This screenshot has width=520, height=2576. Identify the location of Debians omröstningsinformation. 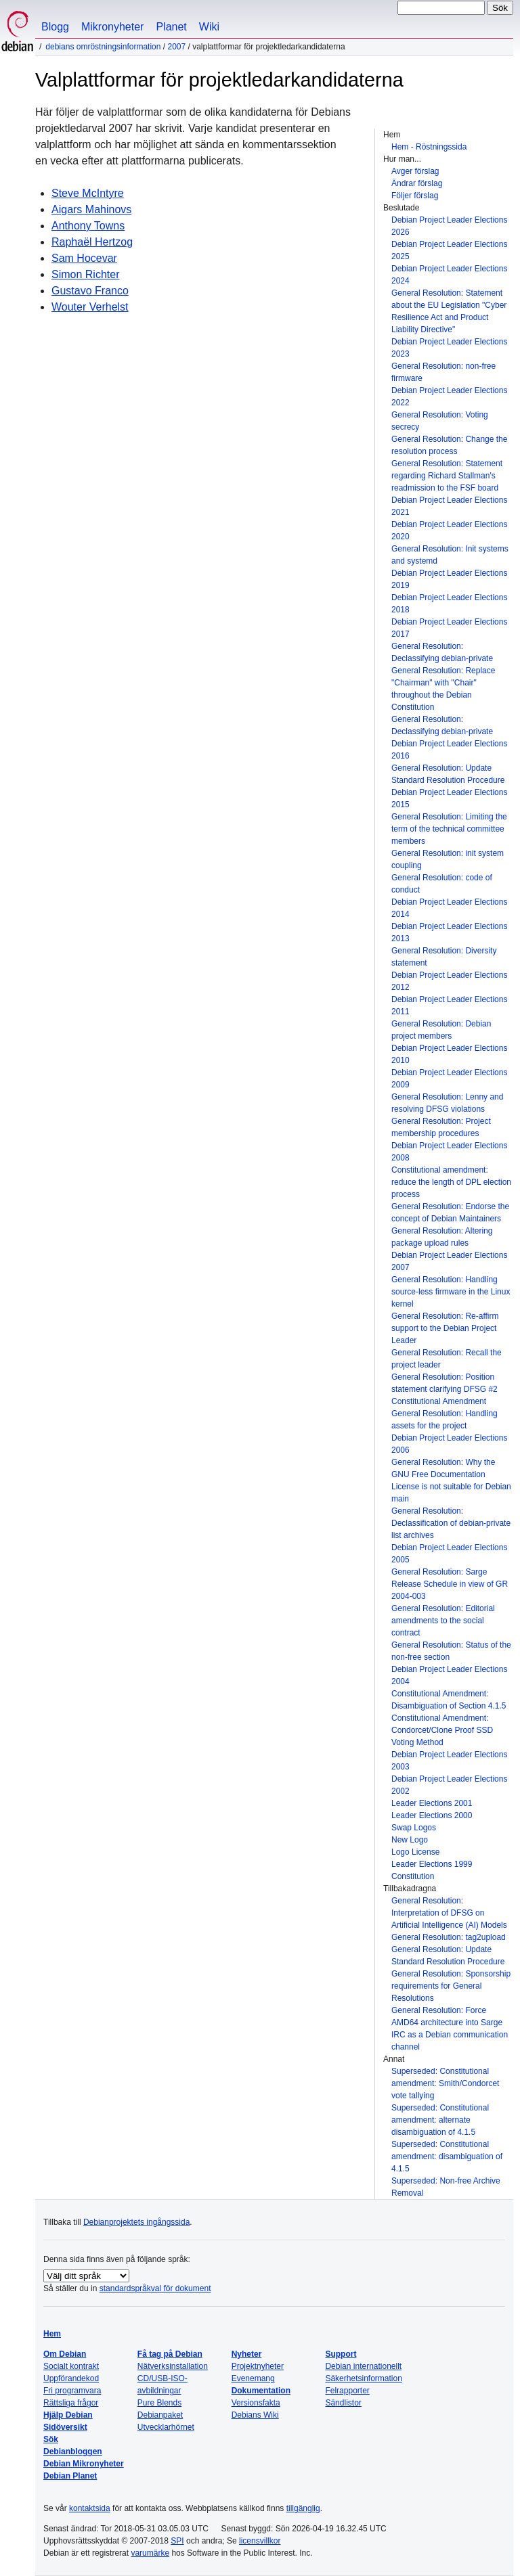
(102, 46).